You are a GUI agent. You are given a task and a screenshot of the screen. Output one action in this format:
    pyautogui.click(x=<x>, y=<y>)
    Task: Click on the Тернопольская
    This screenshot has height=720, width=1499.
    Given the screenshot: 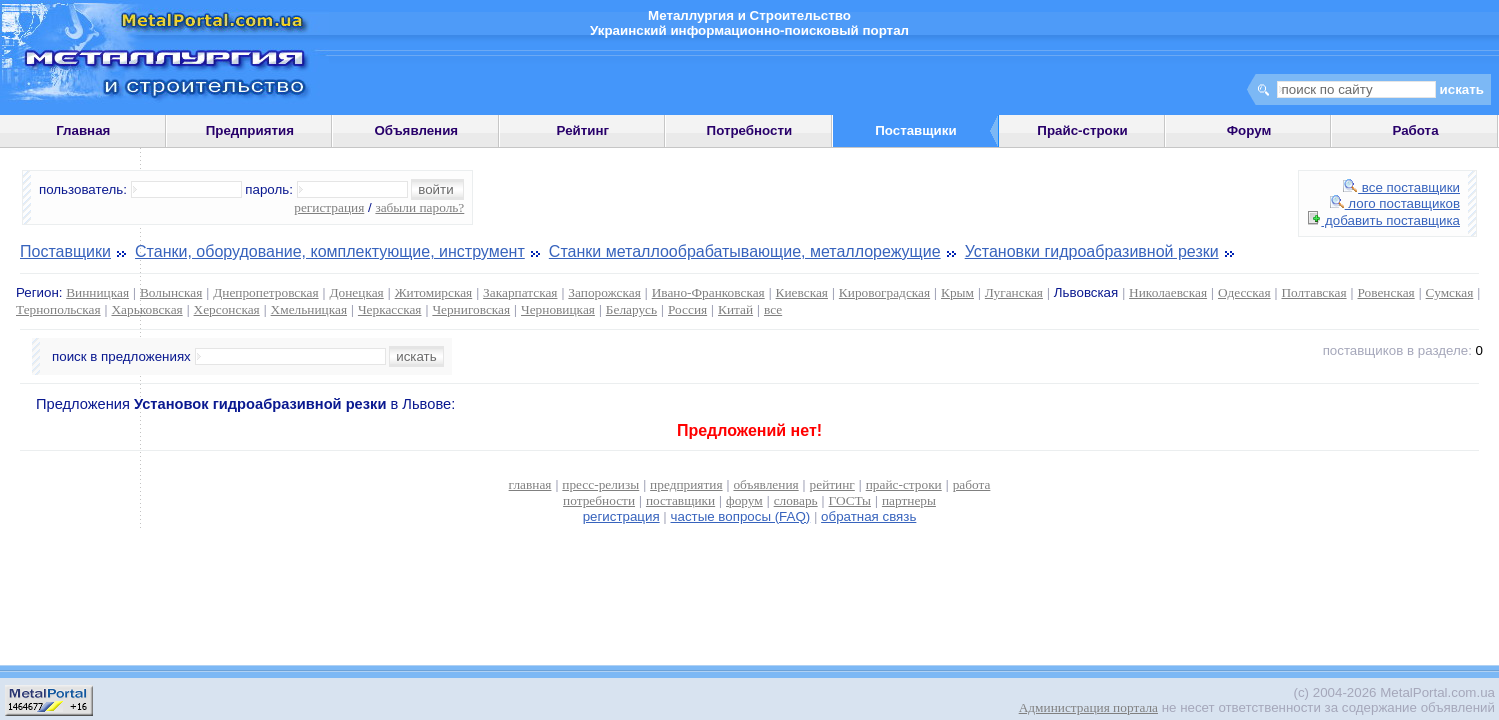 What is the action you would take?
    pyautogui.click(x=58, y=309)
    